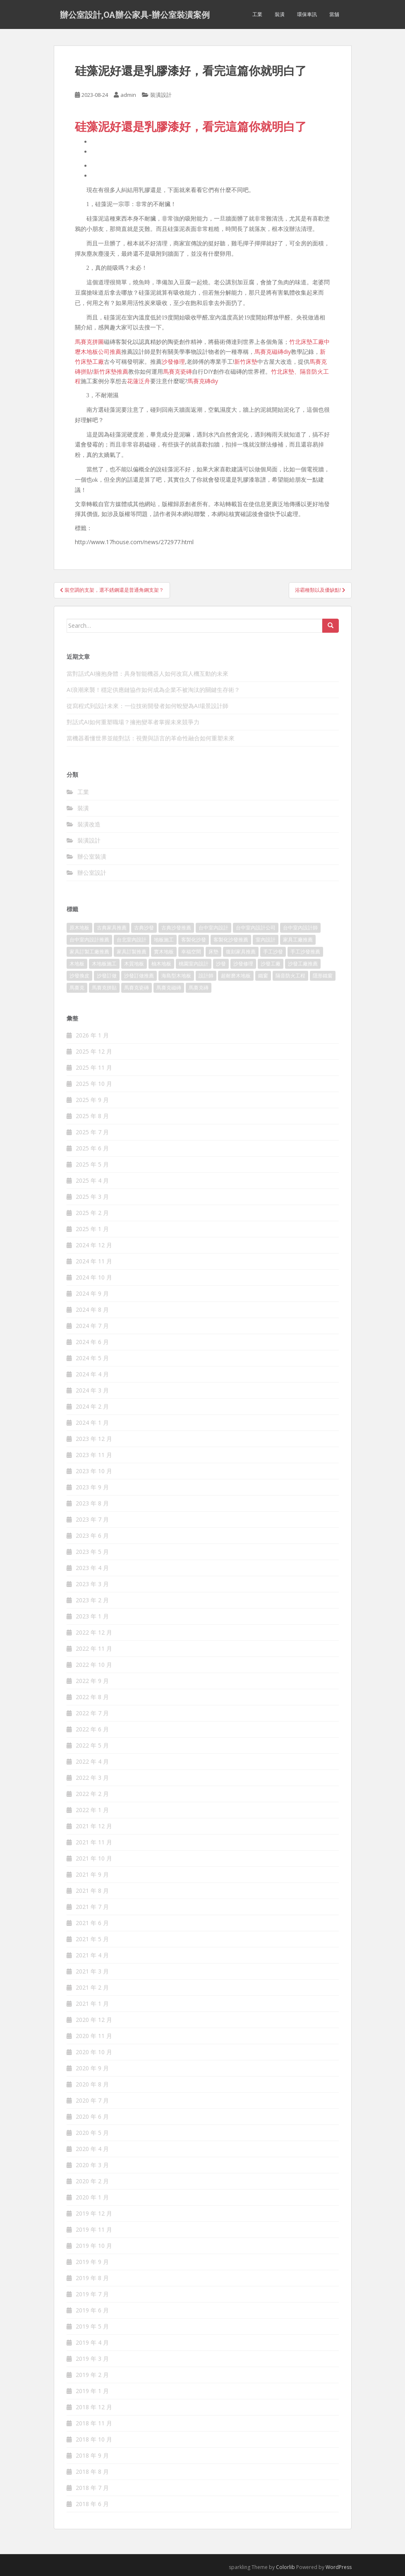 Image resolution: width=405 pixels, height=2576 pixels. Describe the element at coordinates (92, 1552) in the screenshot. I see `2023 年 5 月` at that location.